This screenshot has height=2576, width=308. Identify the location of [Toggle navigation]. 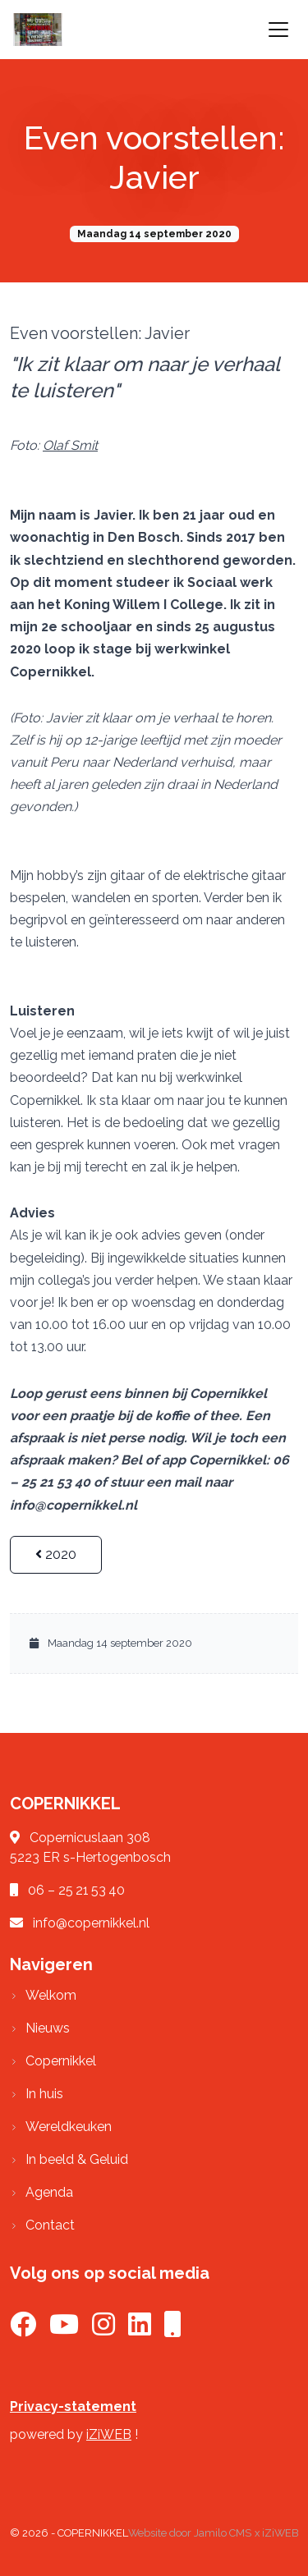
(278, 29).